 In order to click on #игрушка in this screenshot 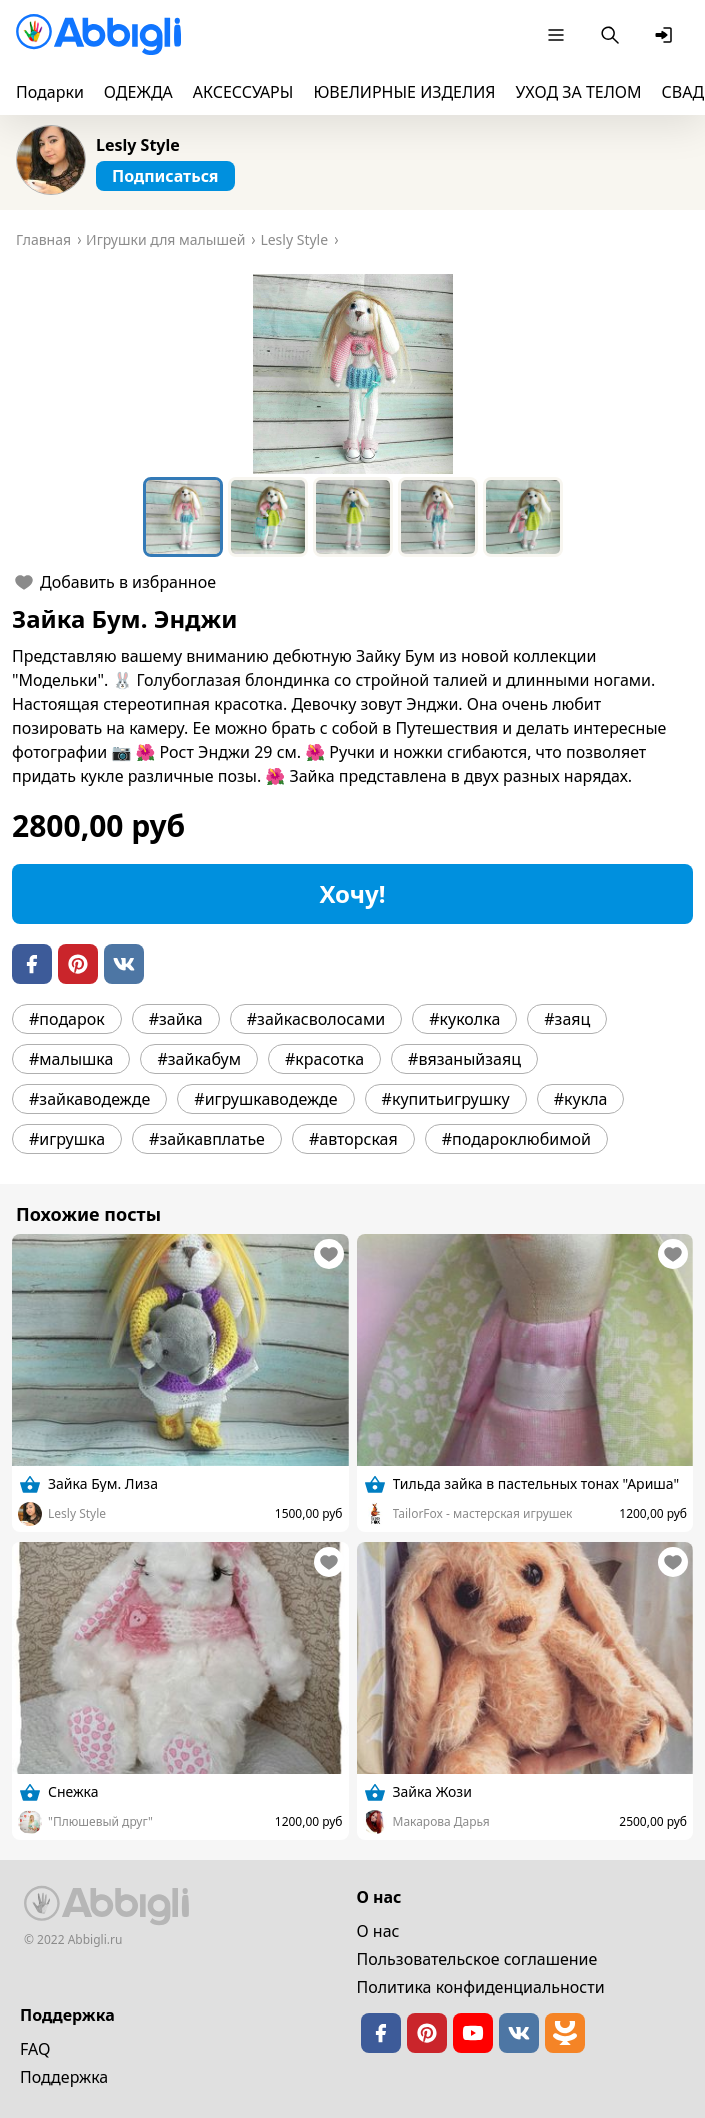, I will do `click(67, 1139)`.